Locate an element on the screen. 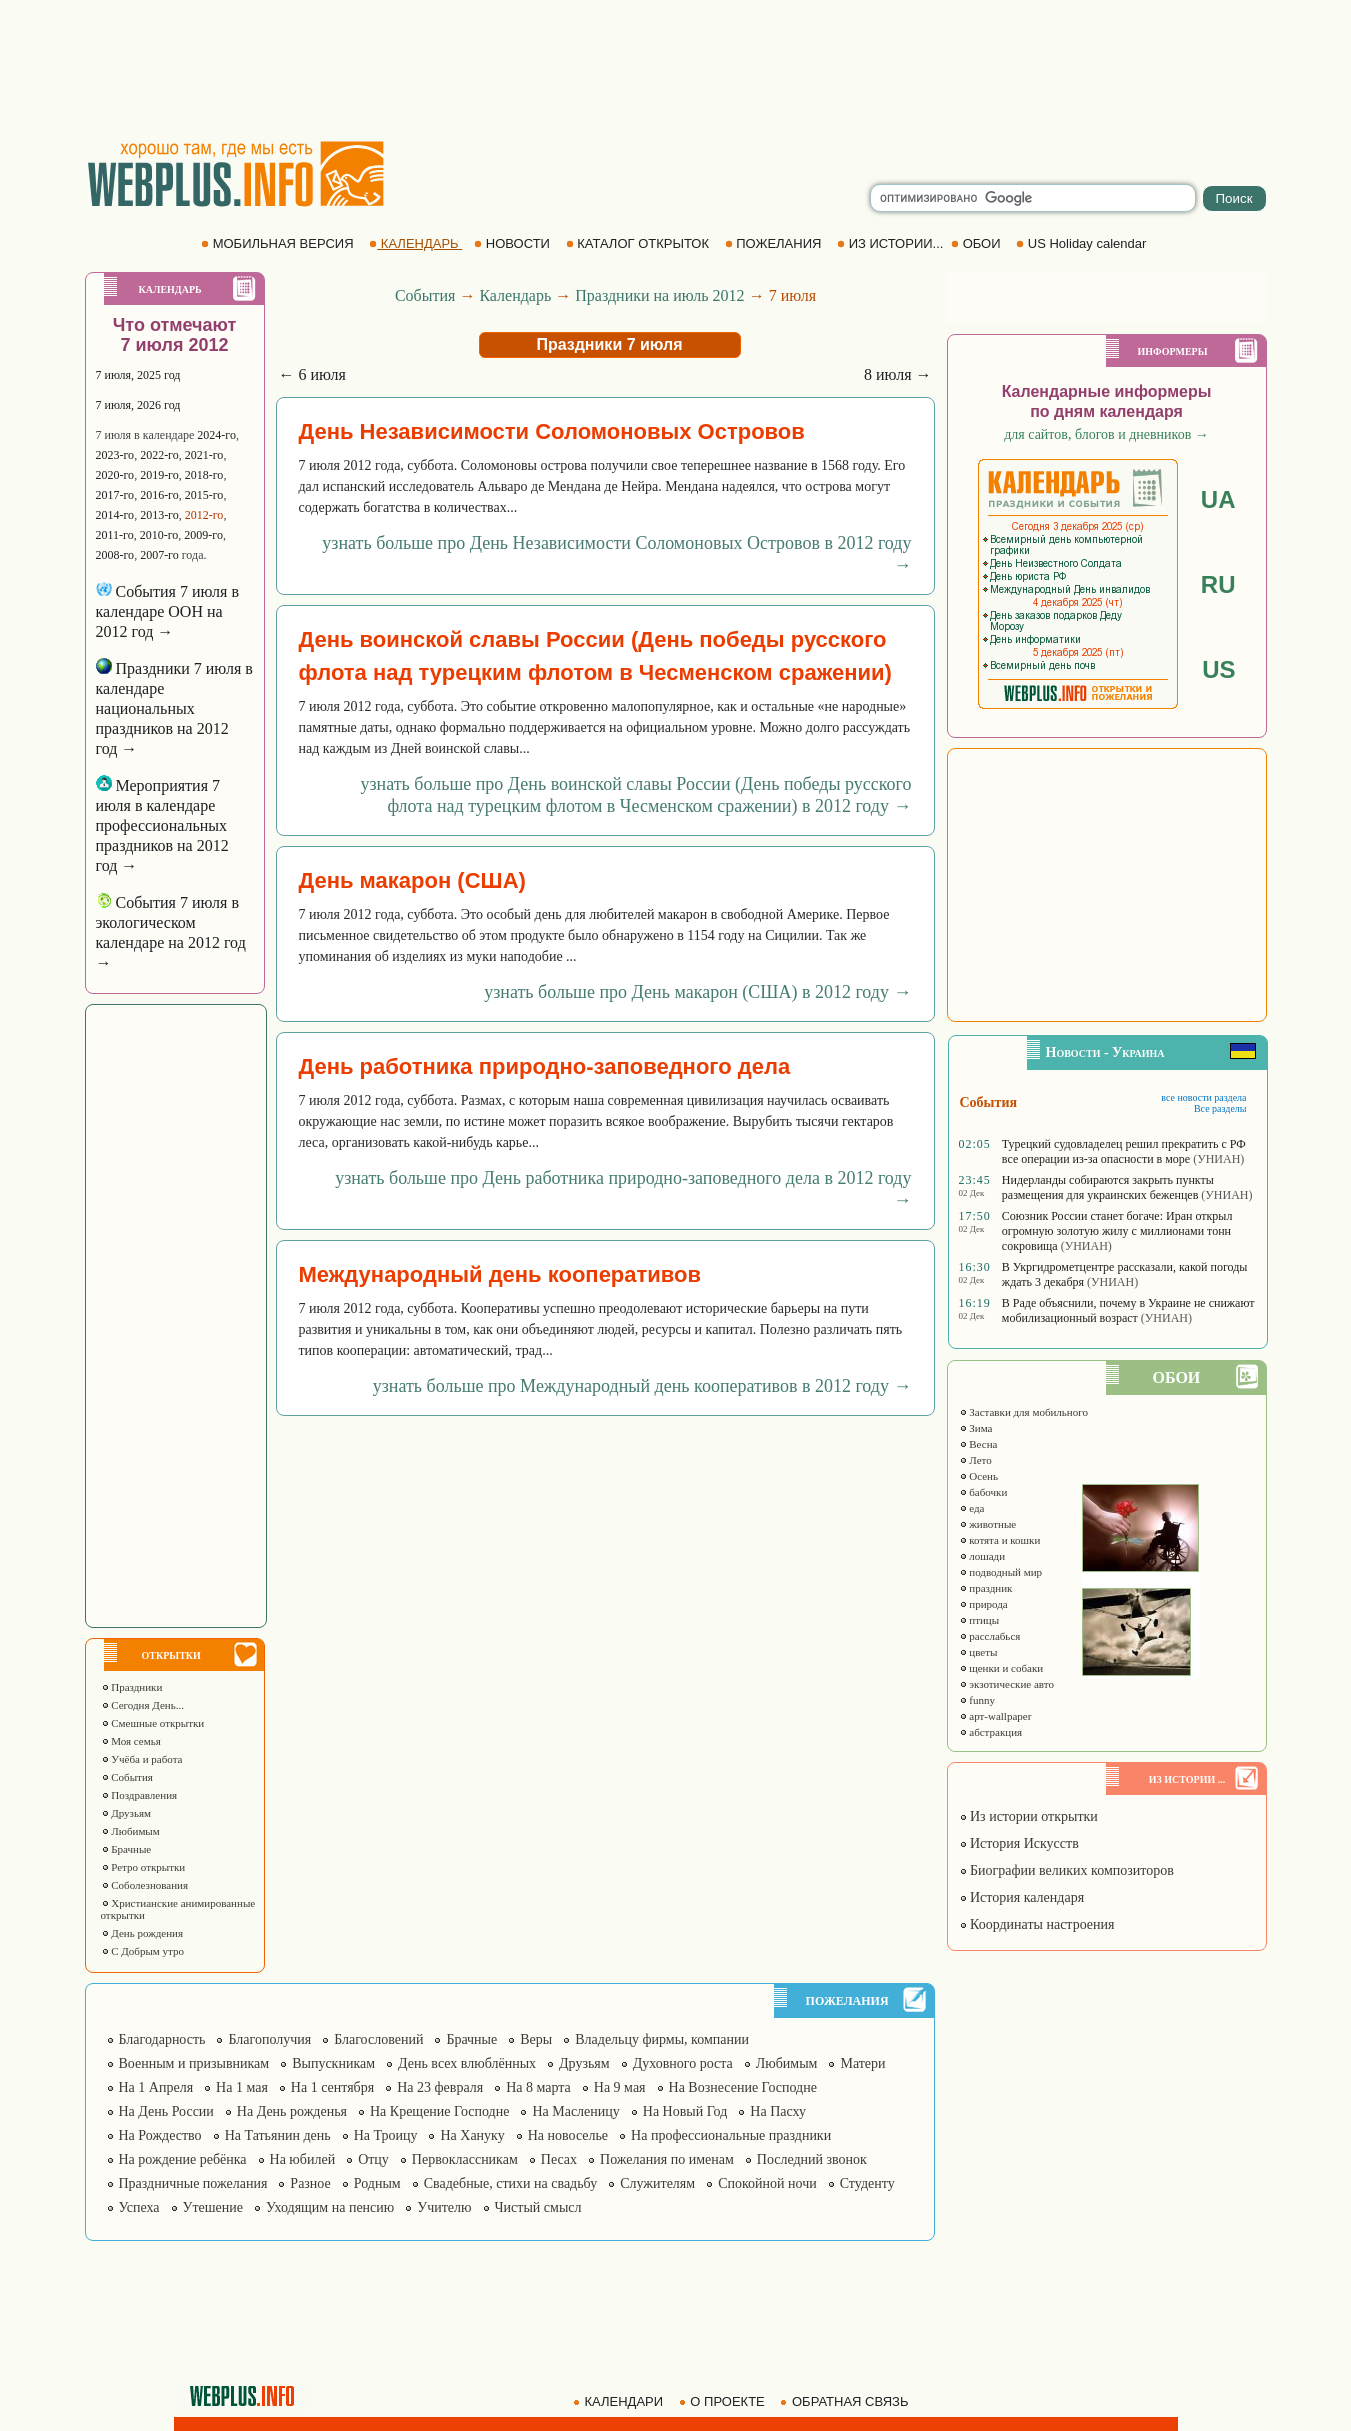  НОВОСТИ is located at coordinates (513, 243).